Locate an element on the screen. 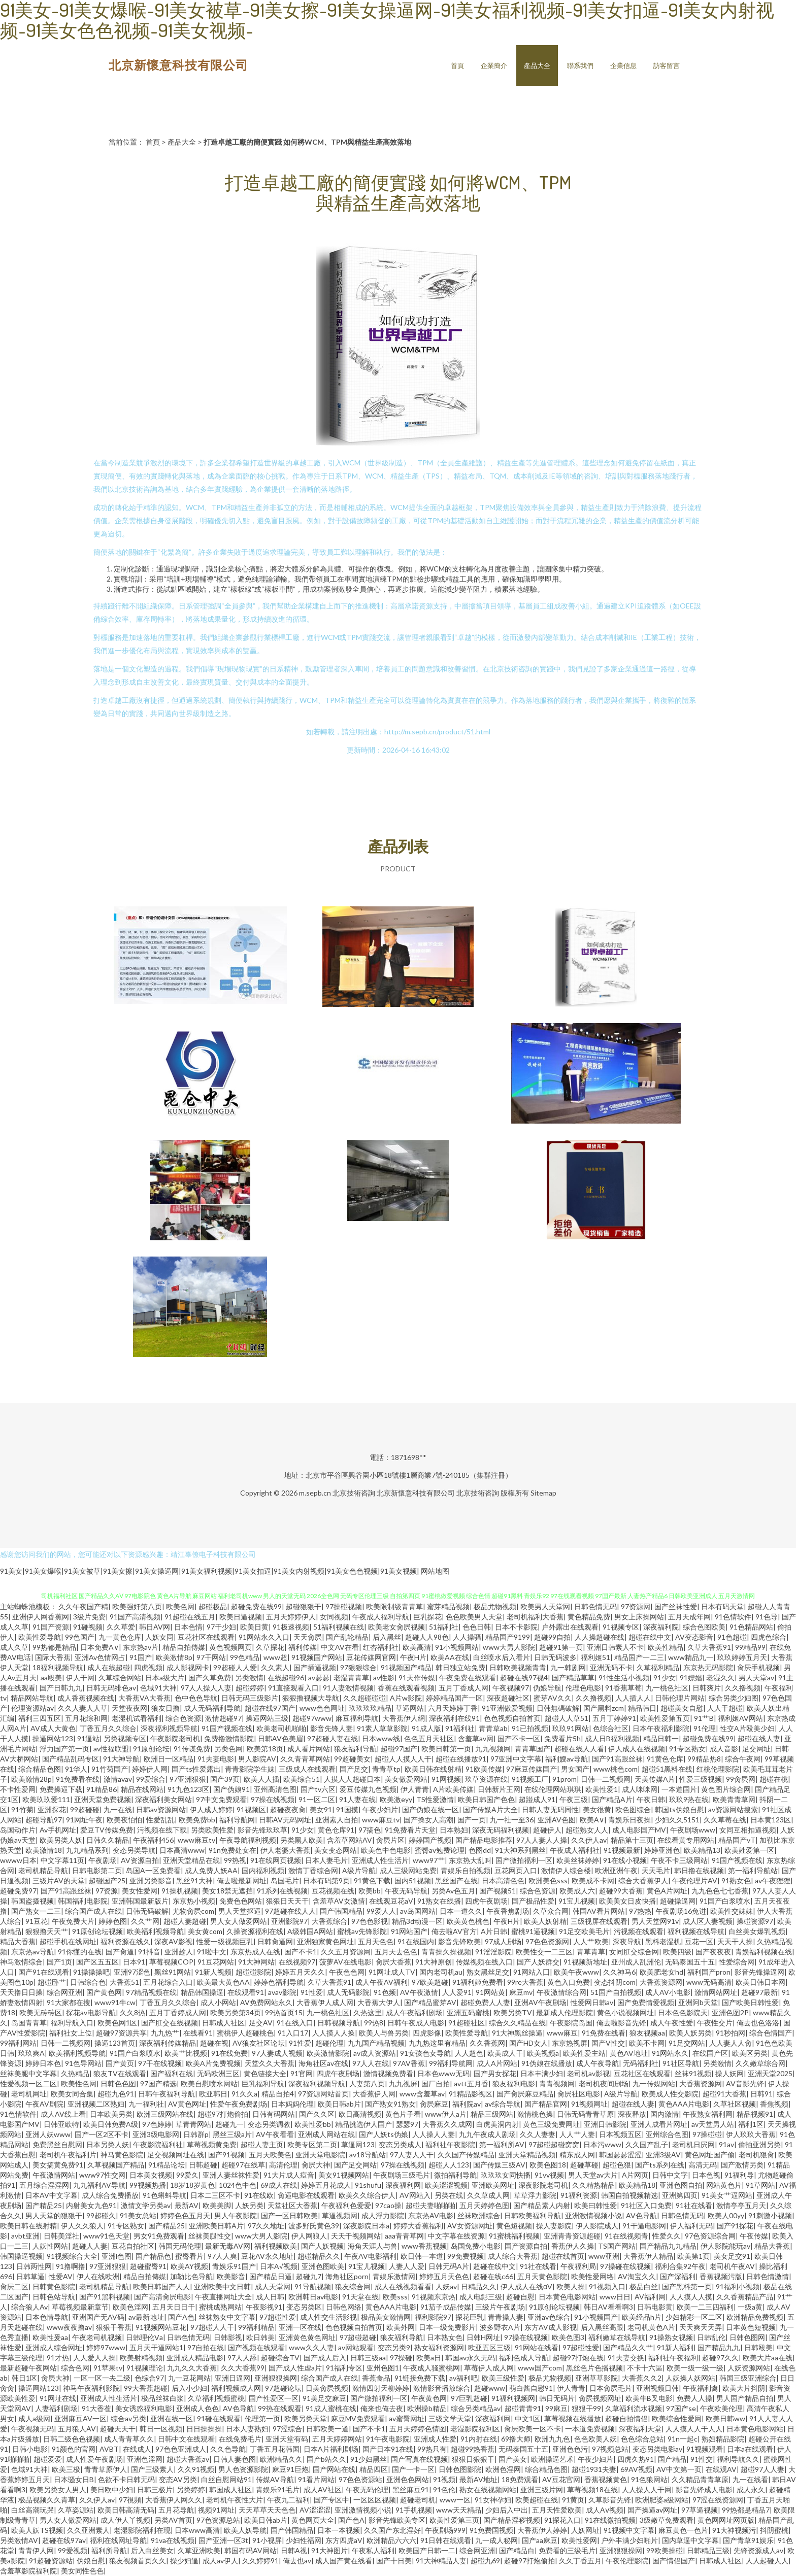 This screenshot has height=2576, width=796. 在线视频97 is located at coordinates (297, 1961).